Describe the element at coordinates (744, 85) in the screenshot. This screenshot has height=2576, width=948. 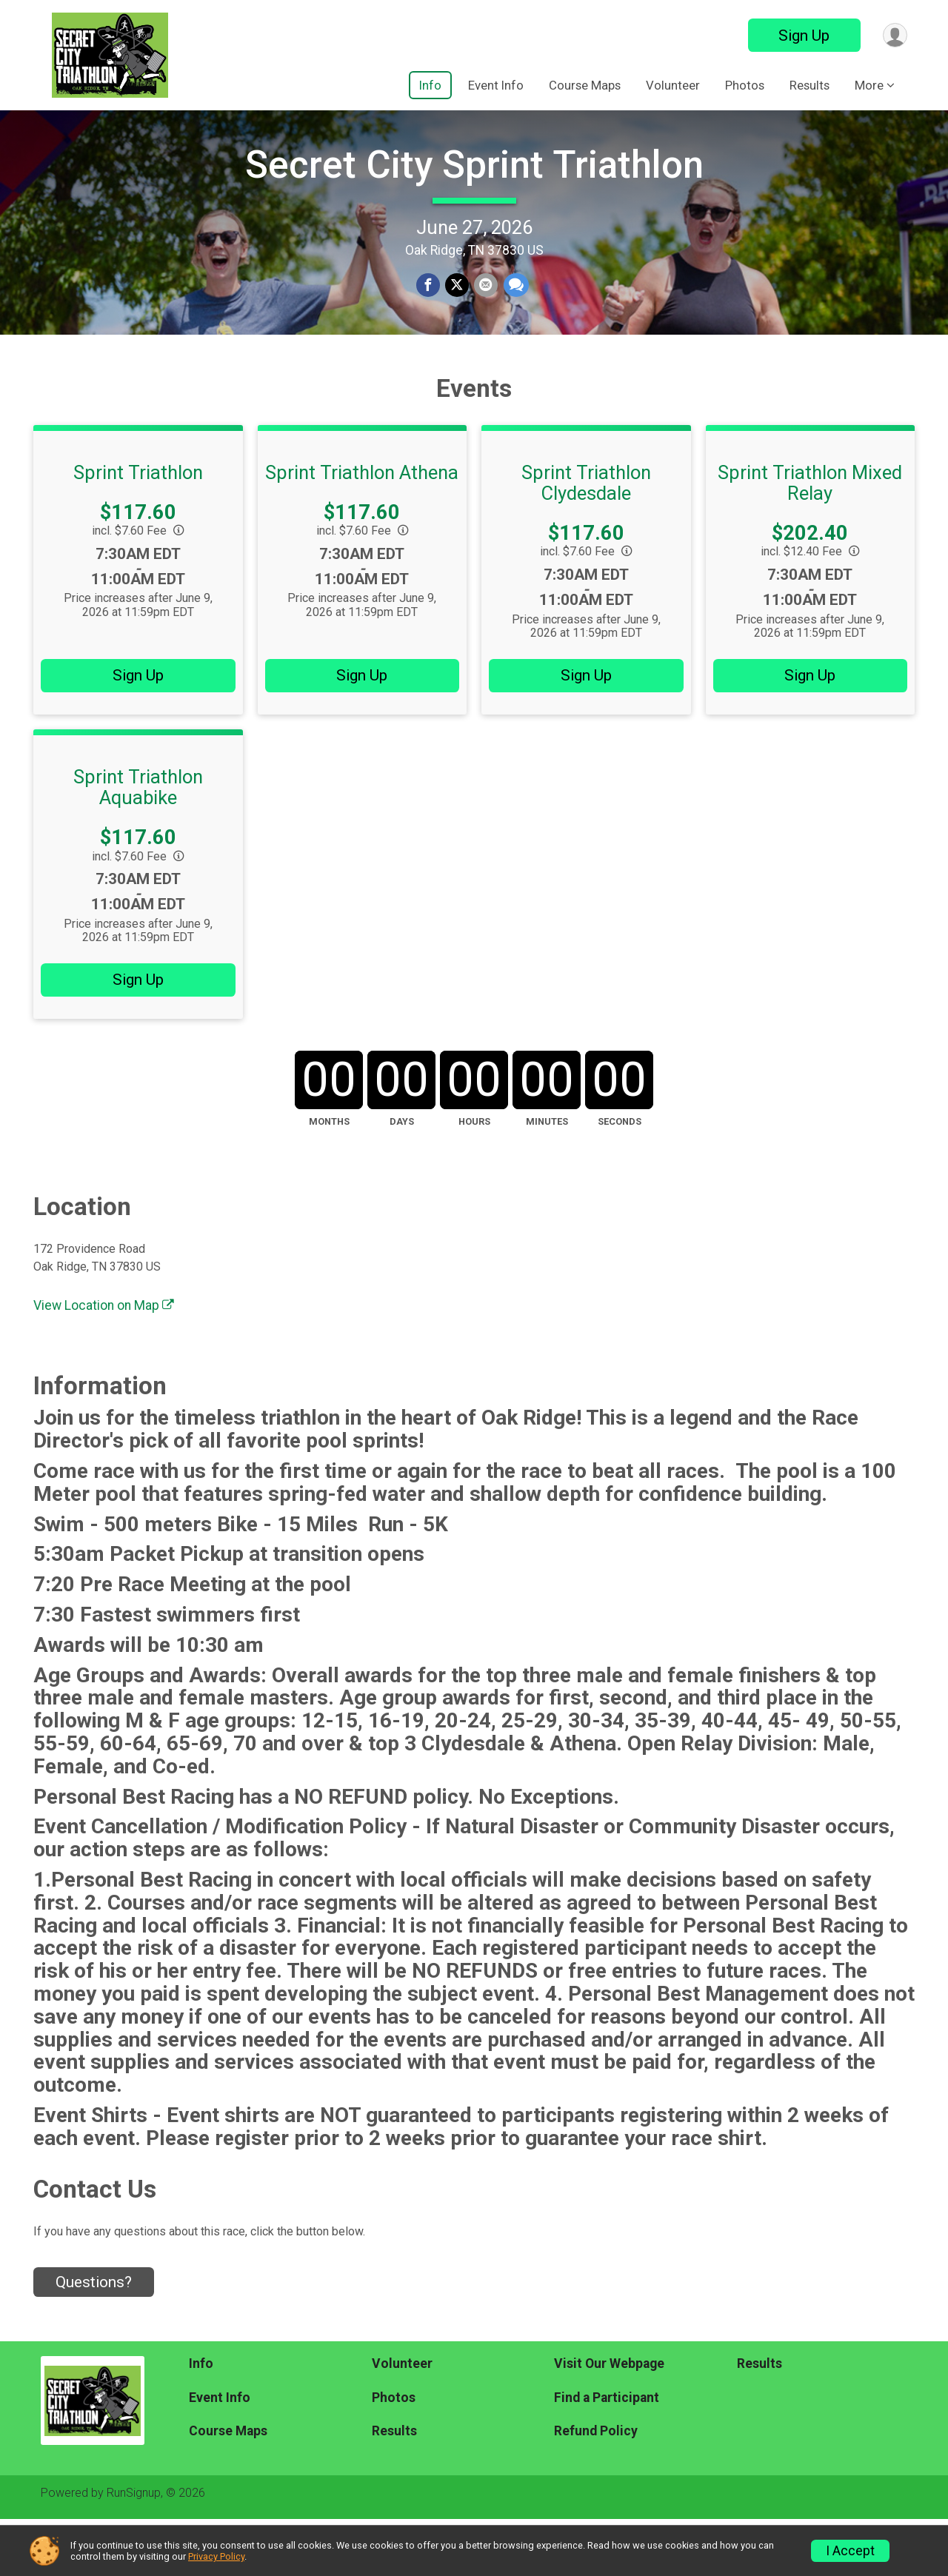
I see `Photos` at that location.